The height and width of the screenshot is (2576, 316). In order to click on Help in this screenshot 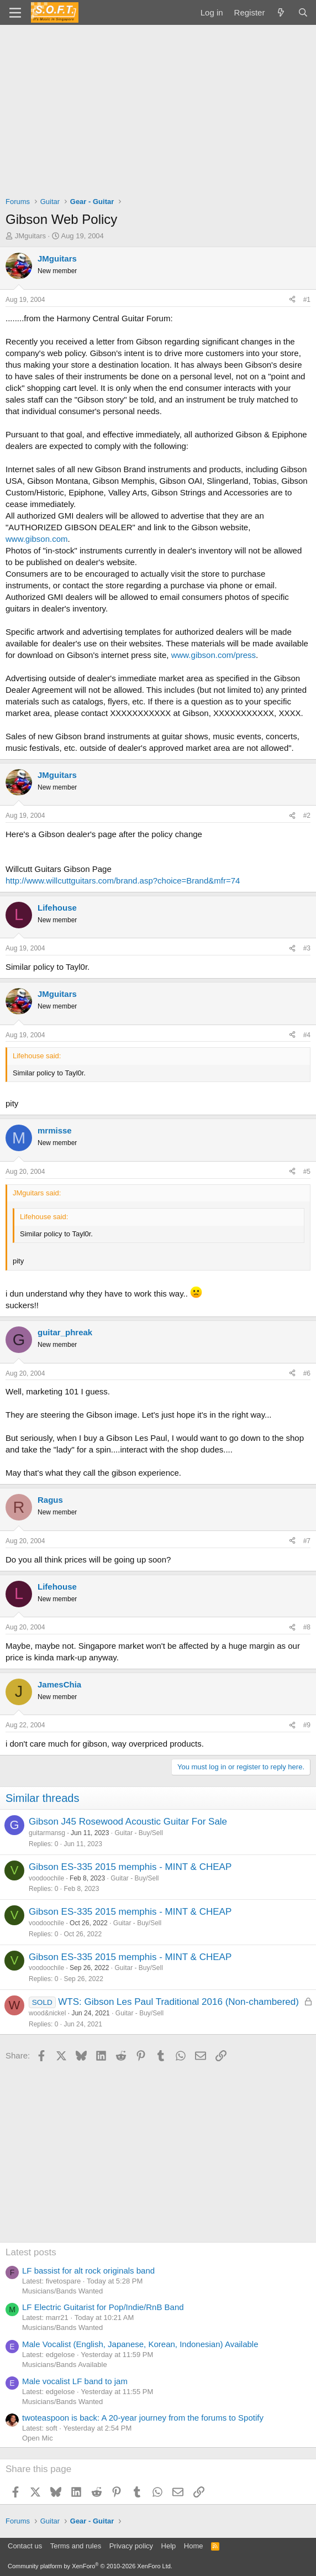, I will do `click(168, 2546)`.